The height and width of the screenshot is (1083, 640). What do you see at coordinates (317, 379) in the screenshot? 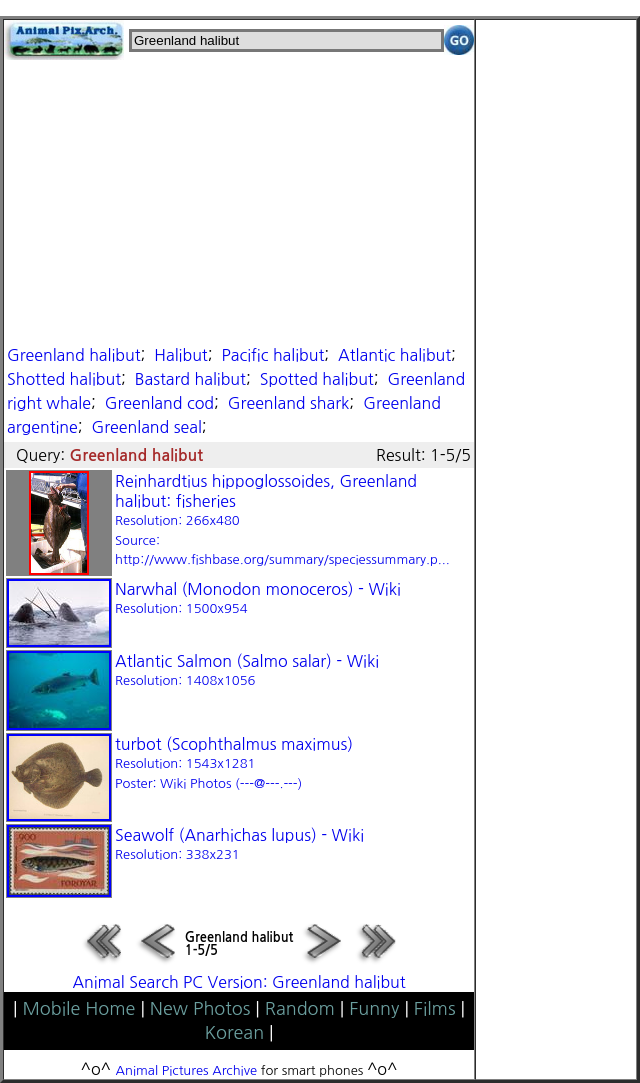
I see `Spotted halibut` at bounding box center [317, 379].